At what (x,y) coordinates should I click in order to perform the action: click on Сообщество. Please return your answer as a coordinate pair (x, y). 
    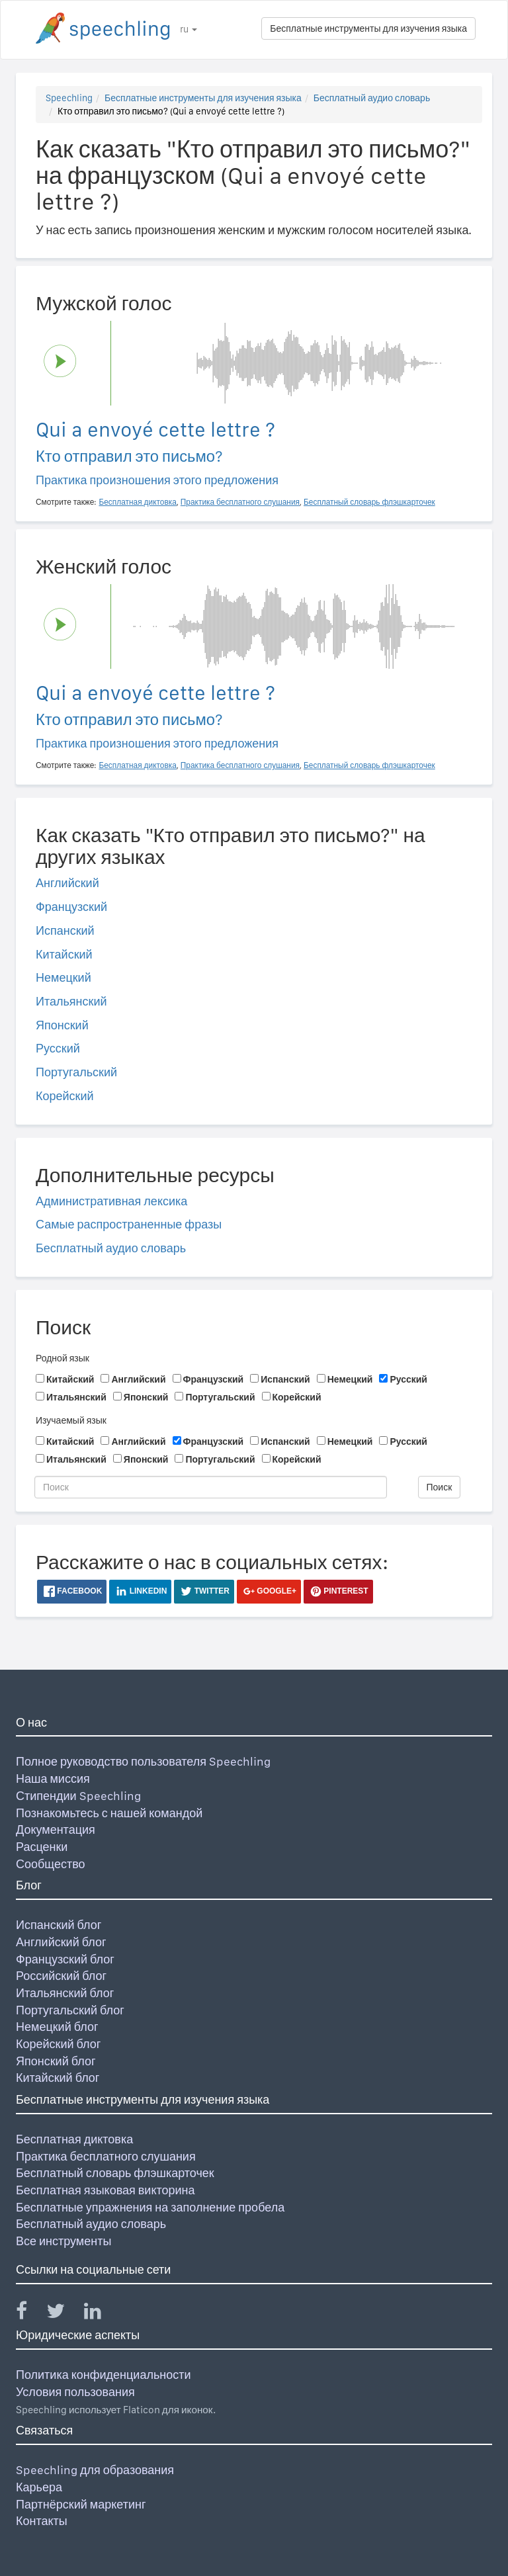
    Looking at the image, I should click on (50, 1864).